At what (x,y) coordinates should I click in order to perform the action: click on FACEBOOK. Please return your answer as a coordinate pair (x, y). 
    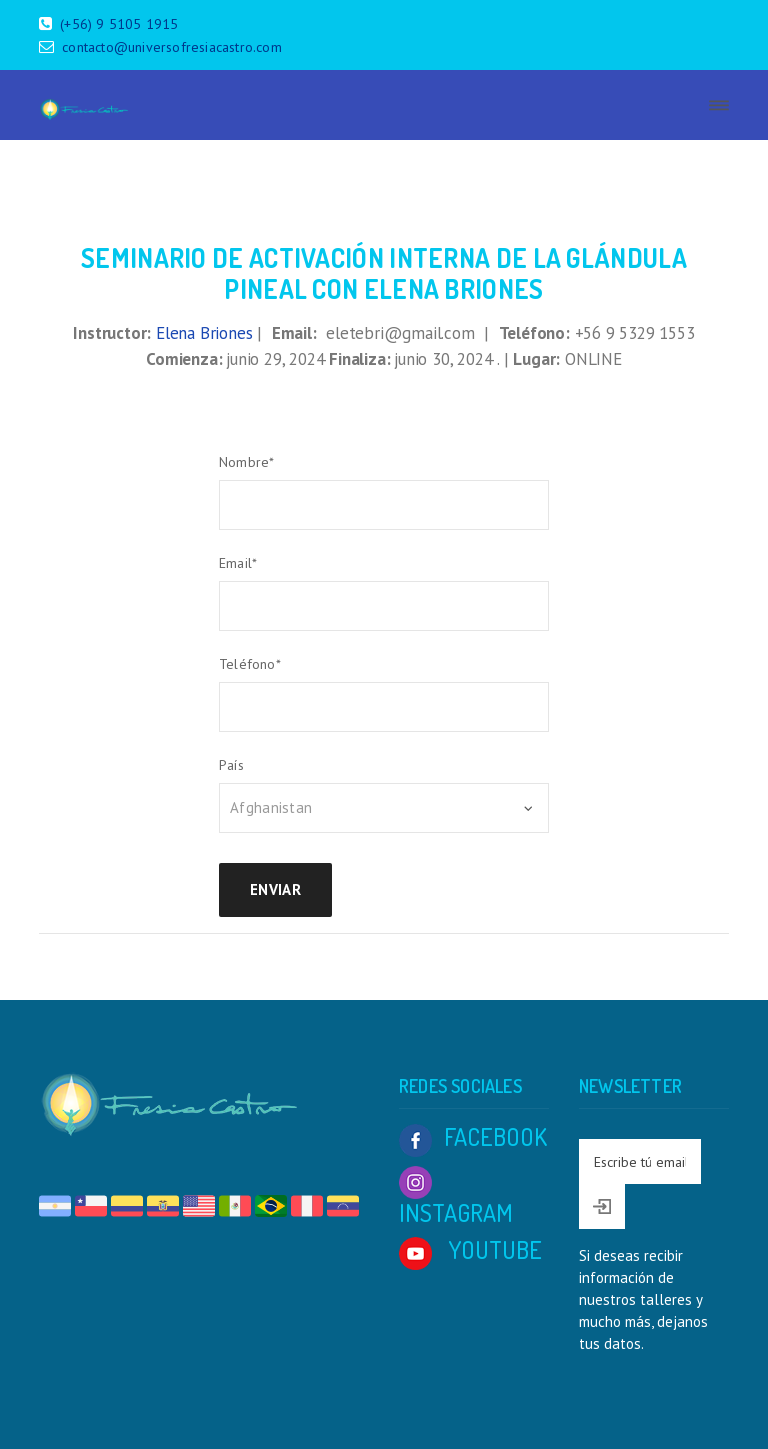
    Looking at the image, I should click on (473, 1136).